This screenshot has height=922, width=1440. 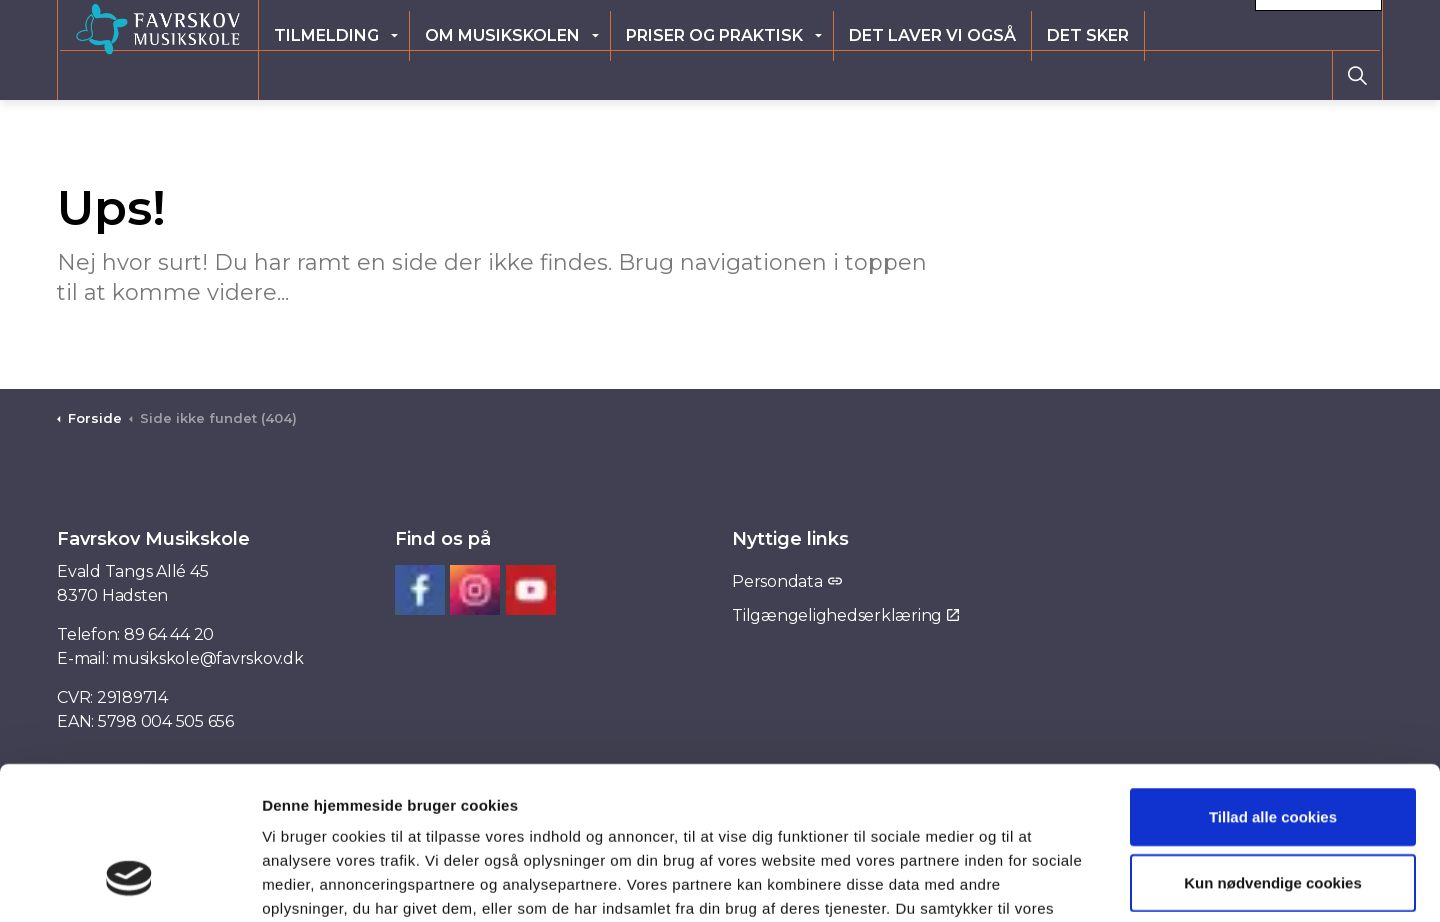 What do you see at coordinates (1357, 75) in the screenshot?
I see `[Expand site search]` at bounding box center [1357, 75].